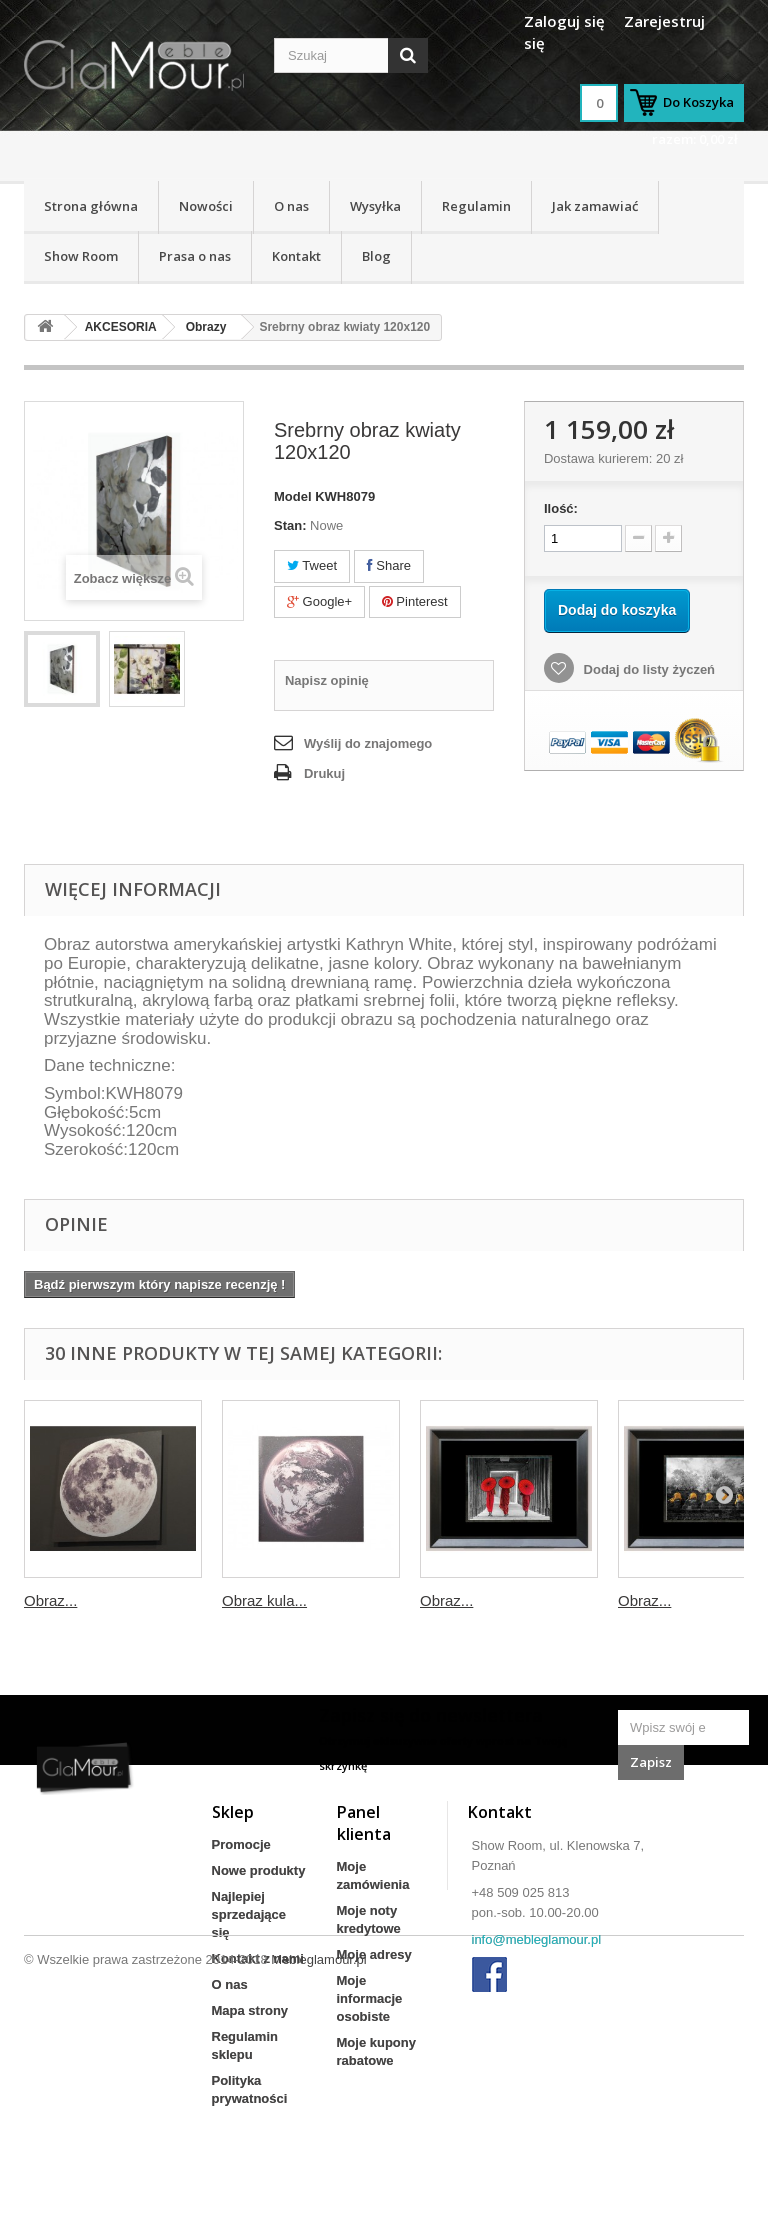  What do you see at coordinates (250, 2010) in the screenshot?
I see `Mapa strony` at bounding box center [250, 2010].